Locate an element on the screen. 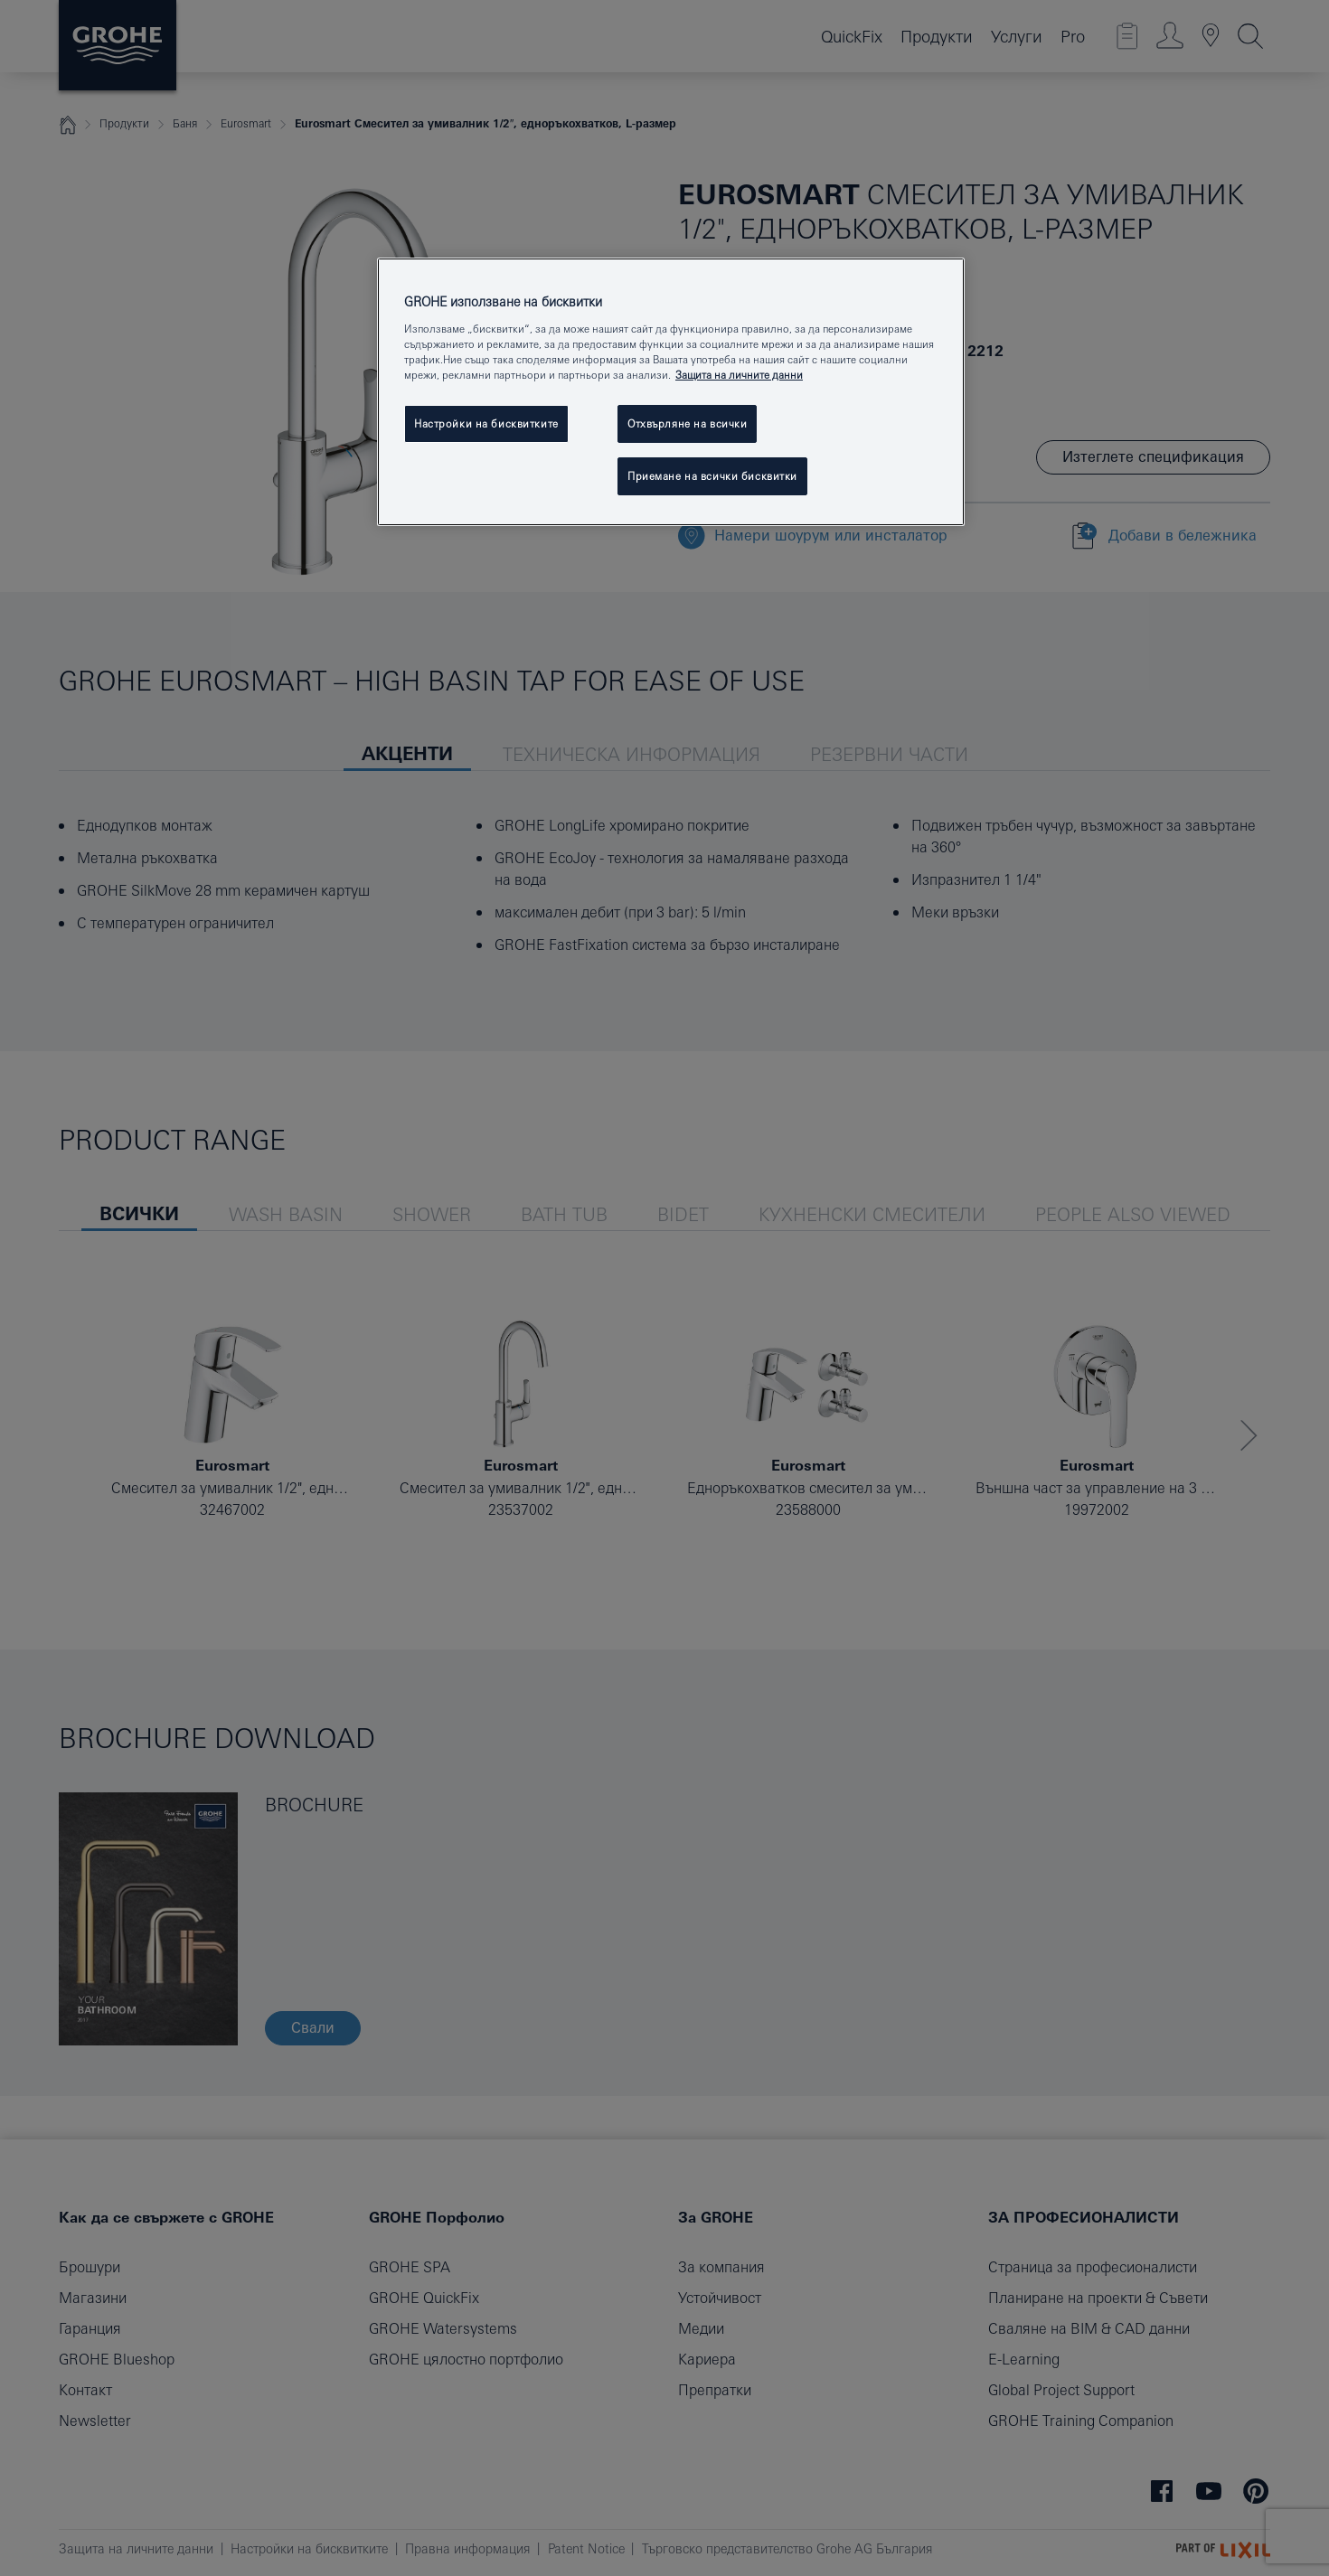  Защита на личните данни [Повече информация за вашата поверителност, отваря се в нов раздел] is located at coordinates (739, 375).